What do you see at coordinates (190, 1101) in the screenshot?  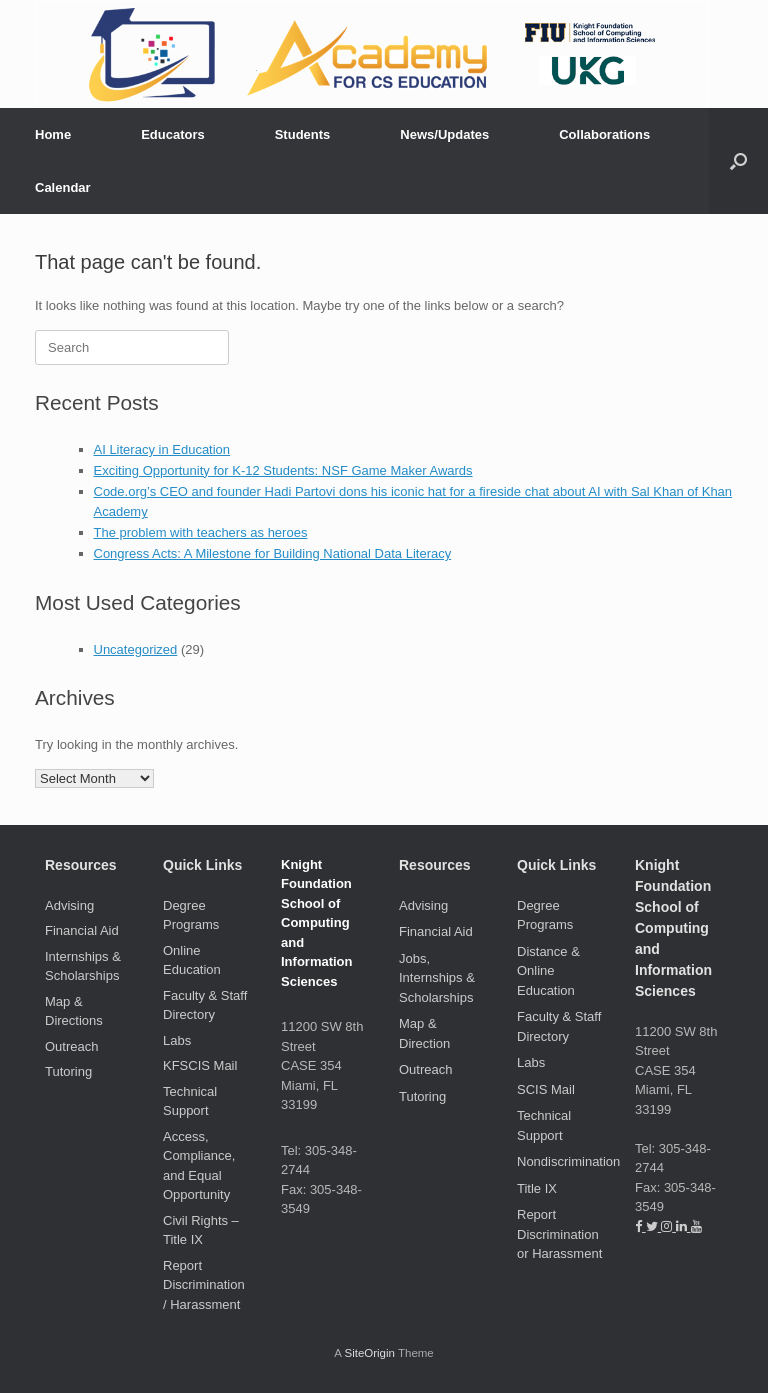 I see `Technical Support` at bounding box center [190, 1101].